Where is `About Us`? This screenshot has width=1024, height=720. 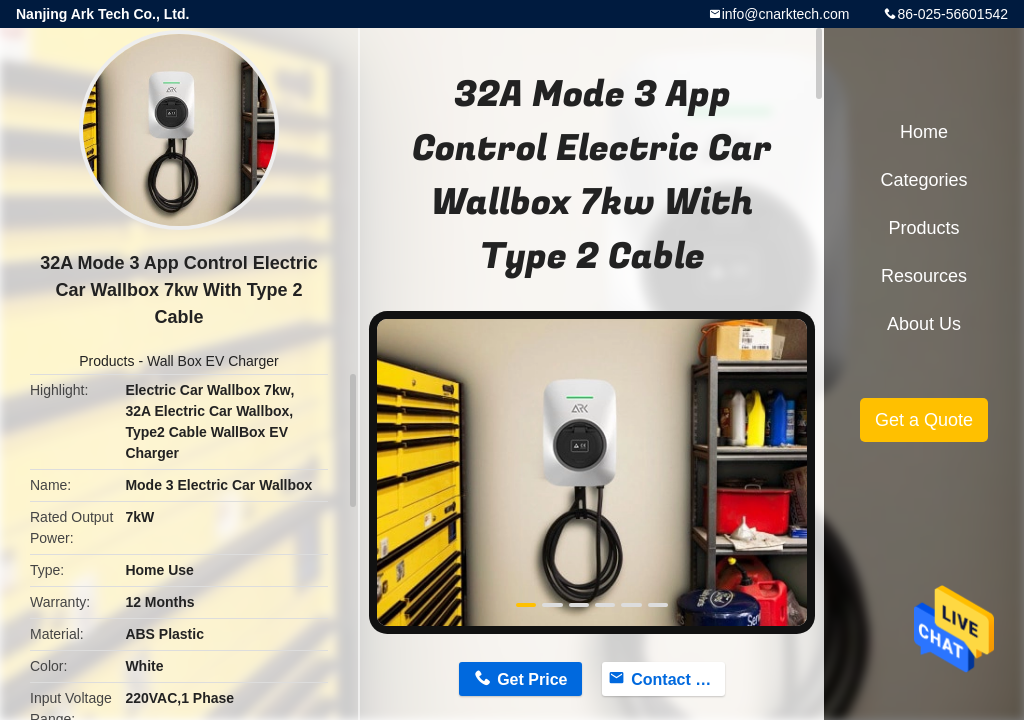
About Us is located at coordinates (924, 324).